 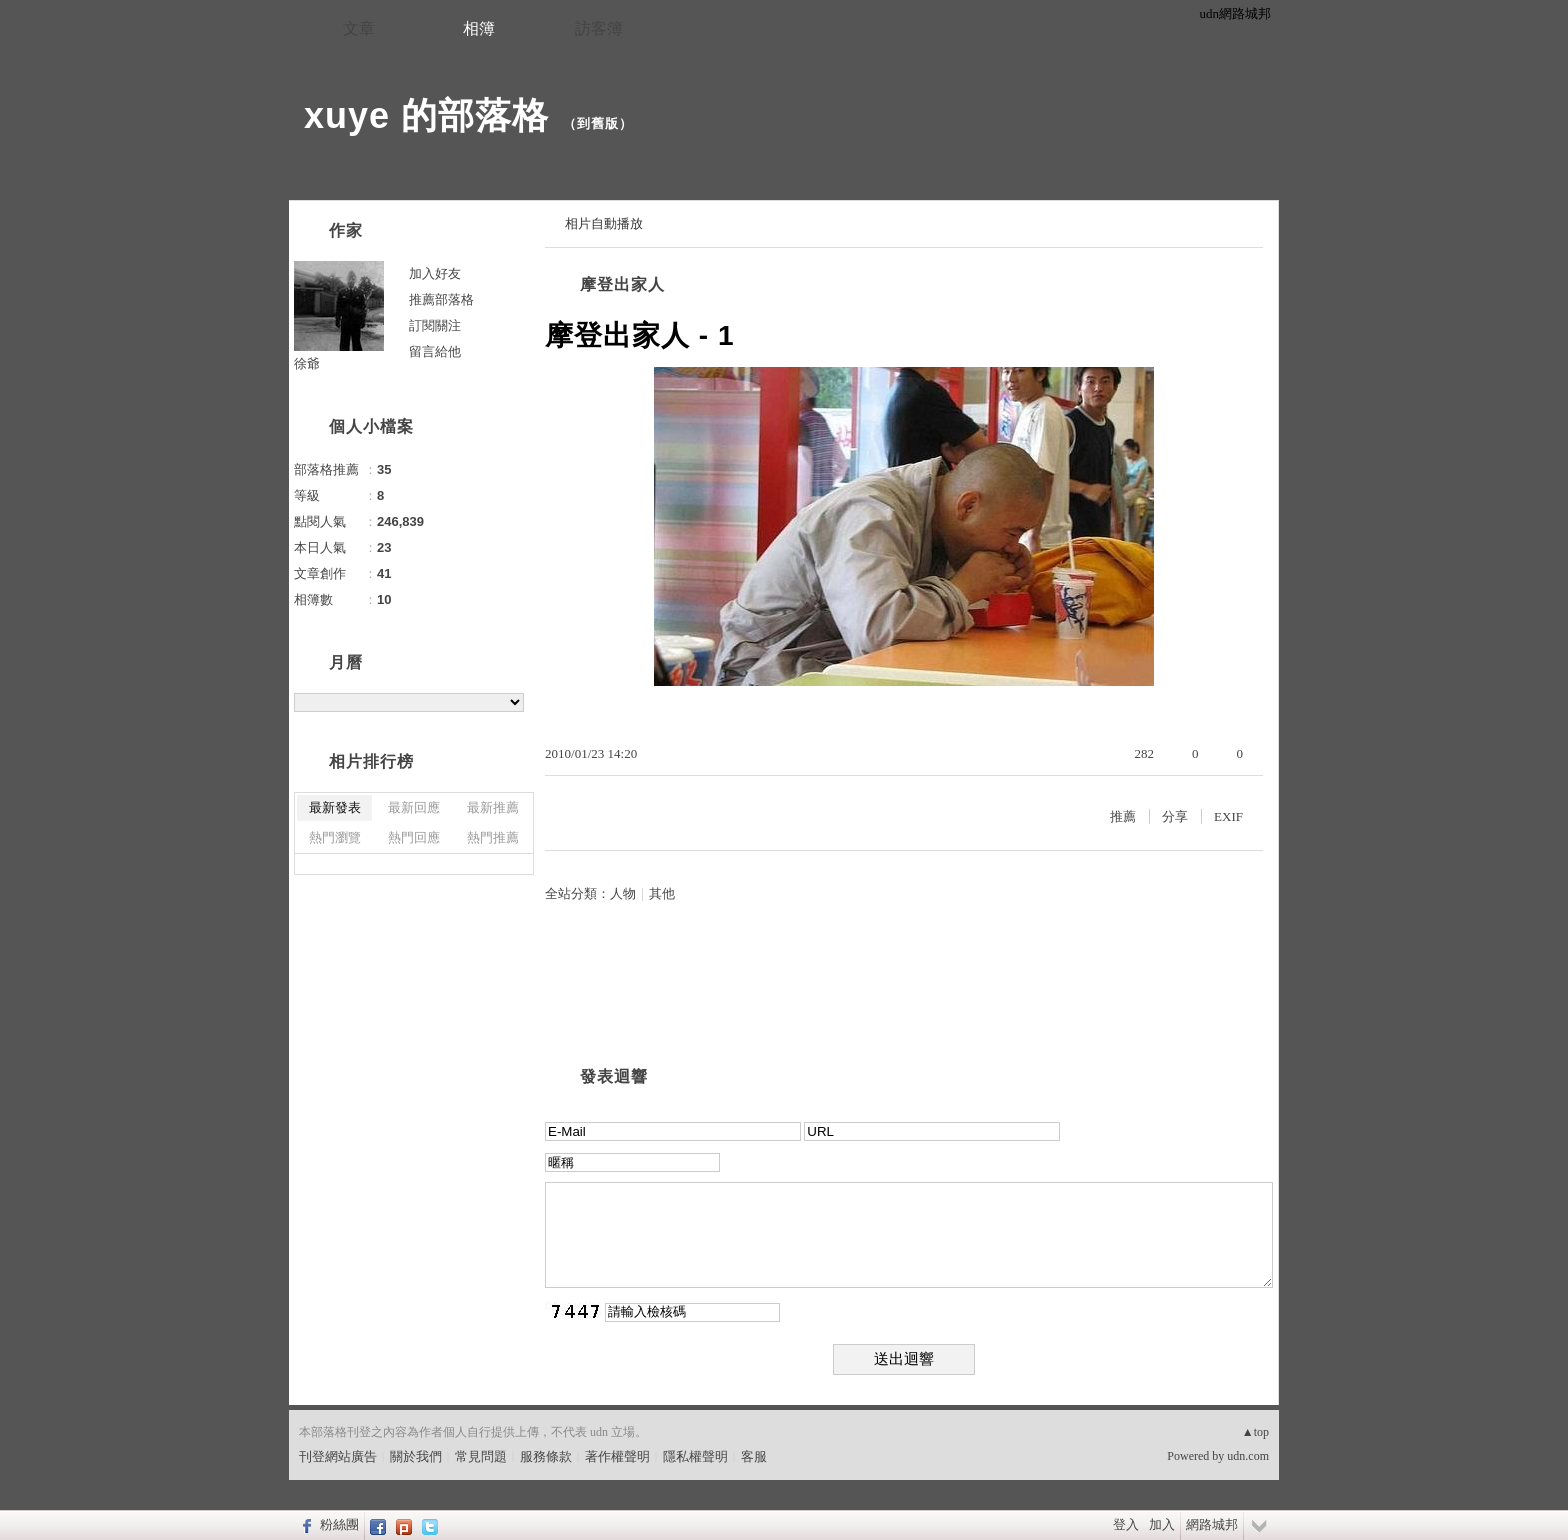 I want to click on 最新推薦, so click(x=493, y=807).